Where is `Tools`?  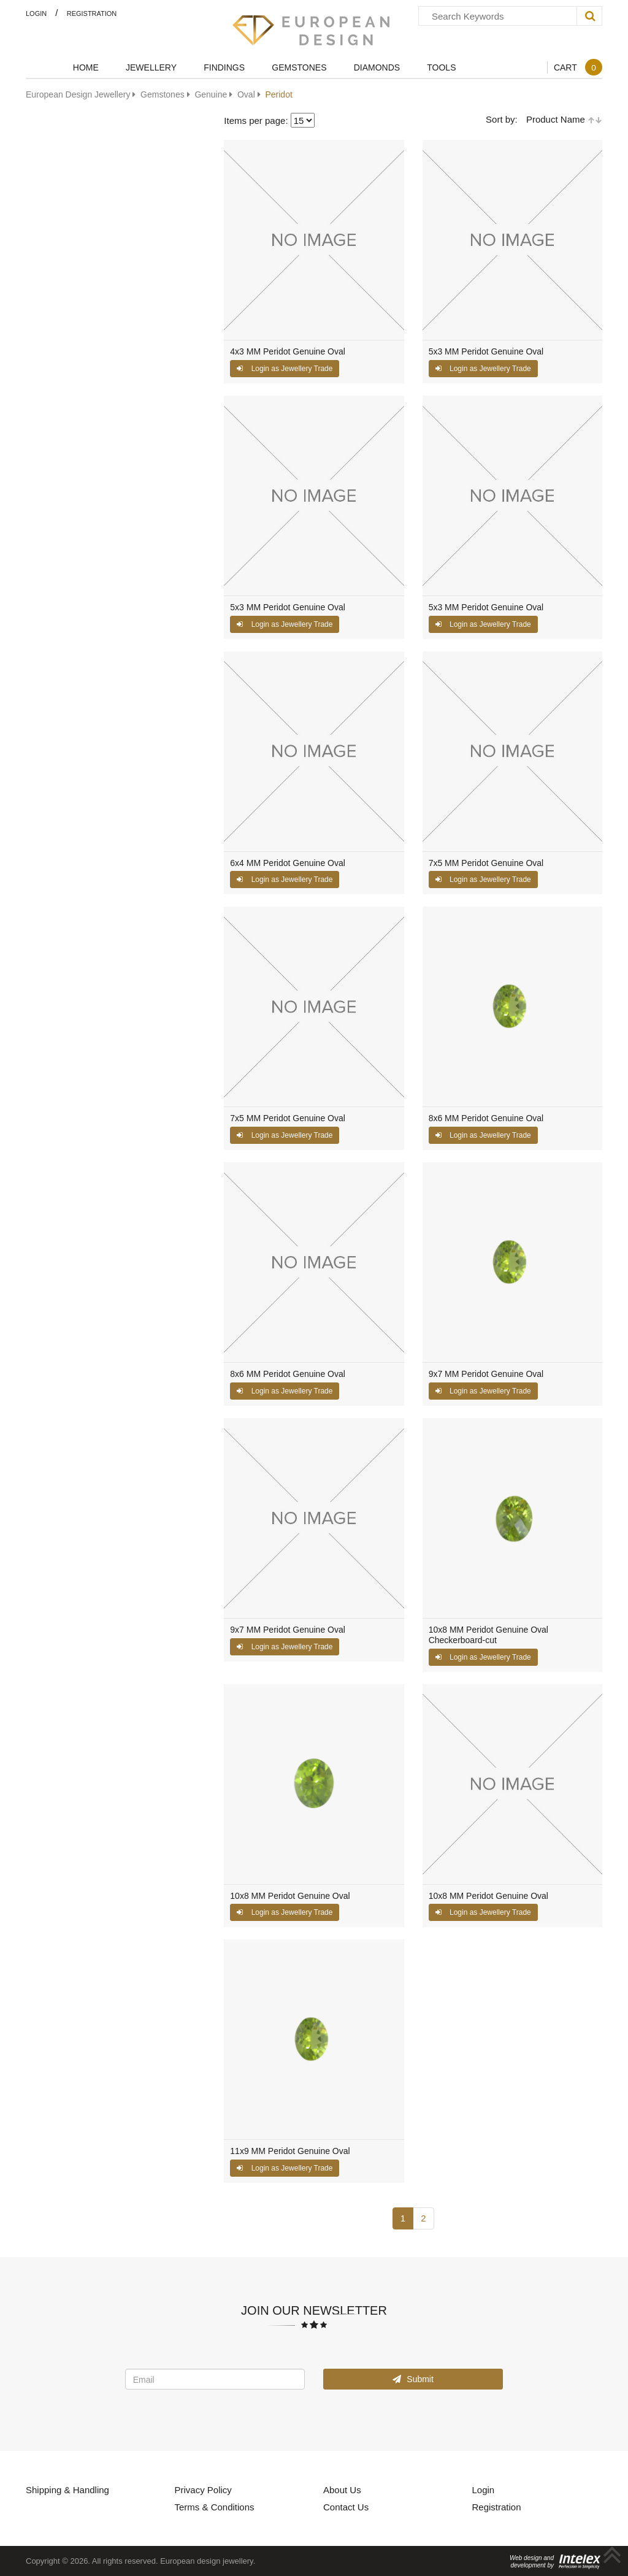 Tools is located at coordinates (441, 67).